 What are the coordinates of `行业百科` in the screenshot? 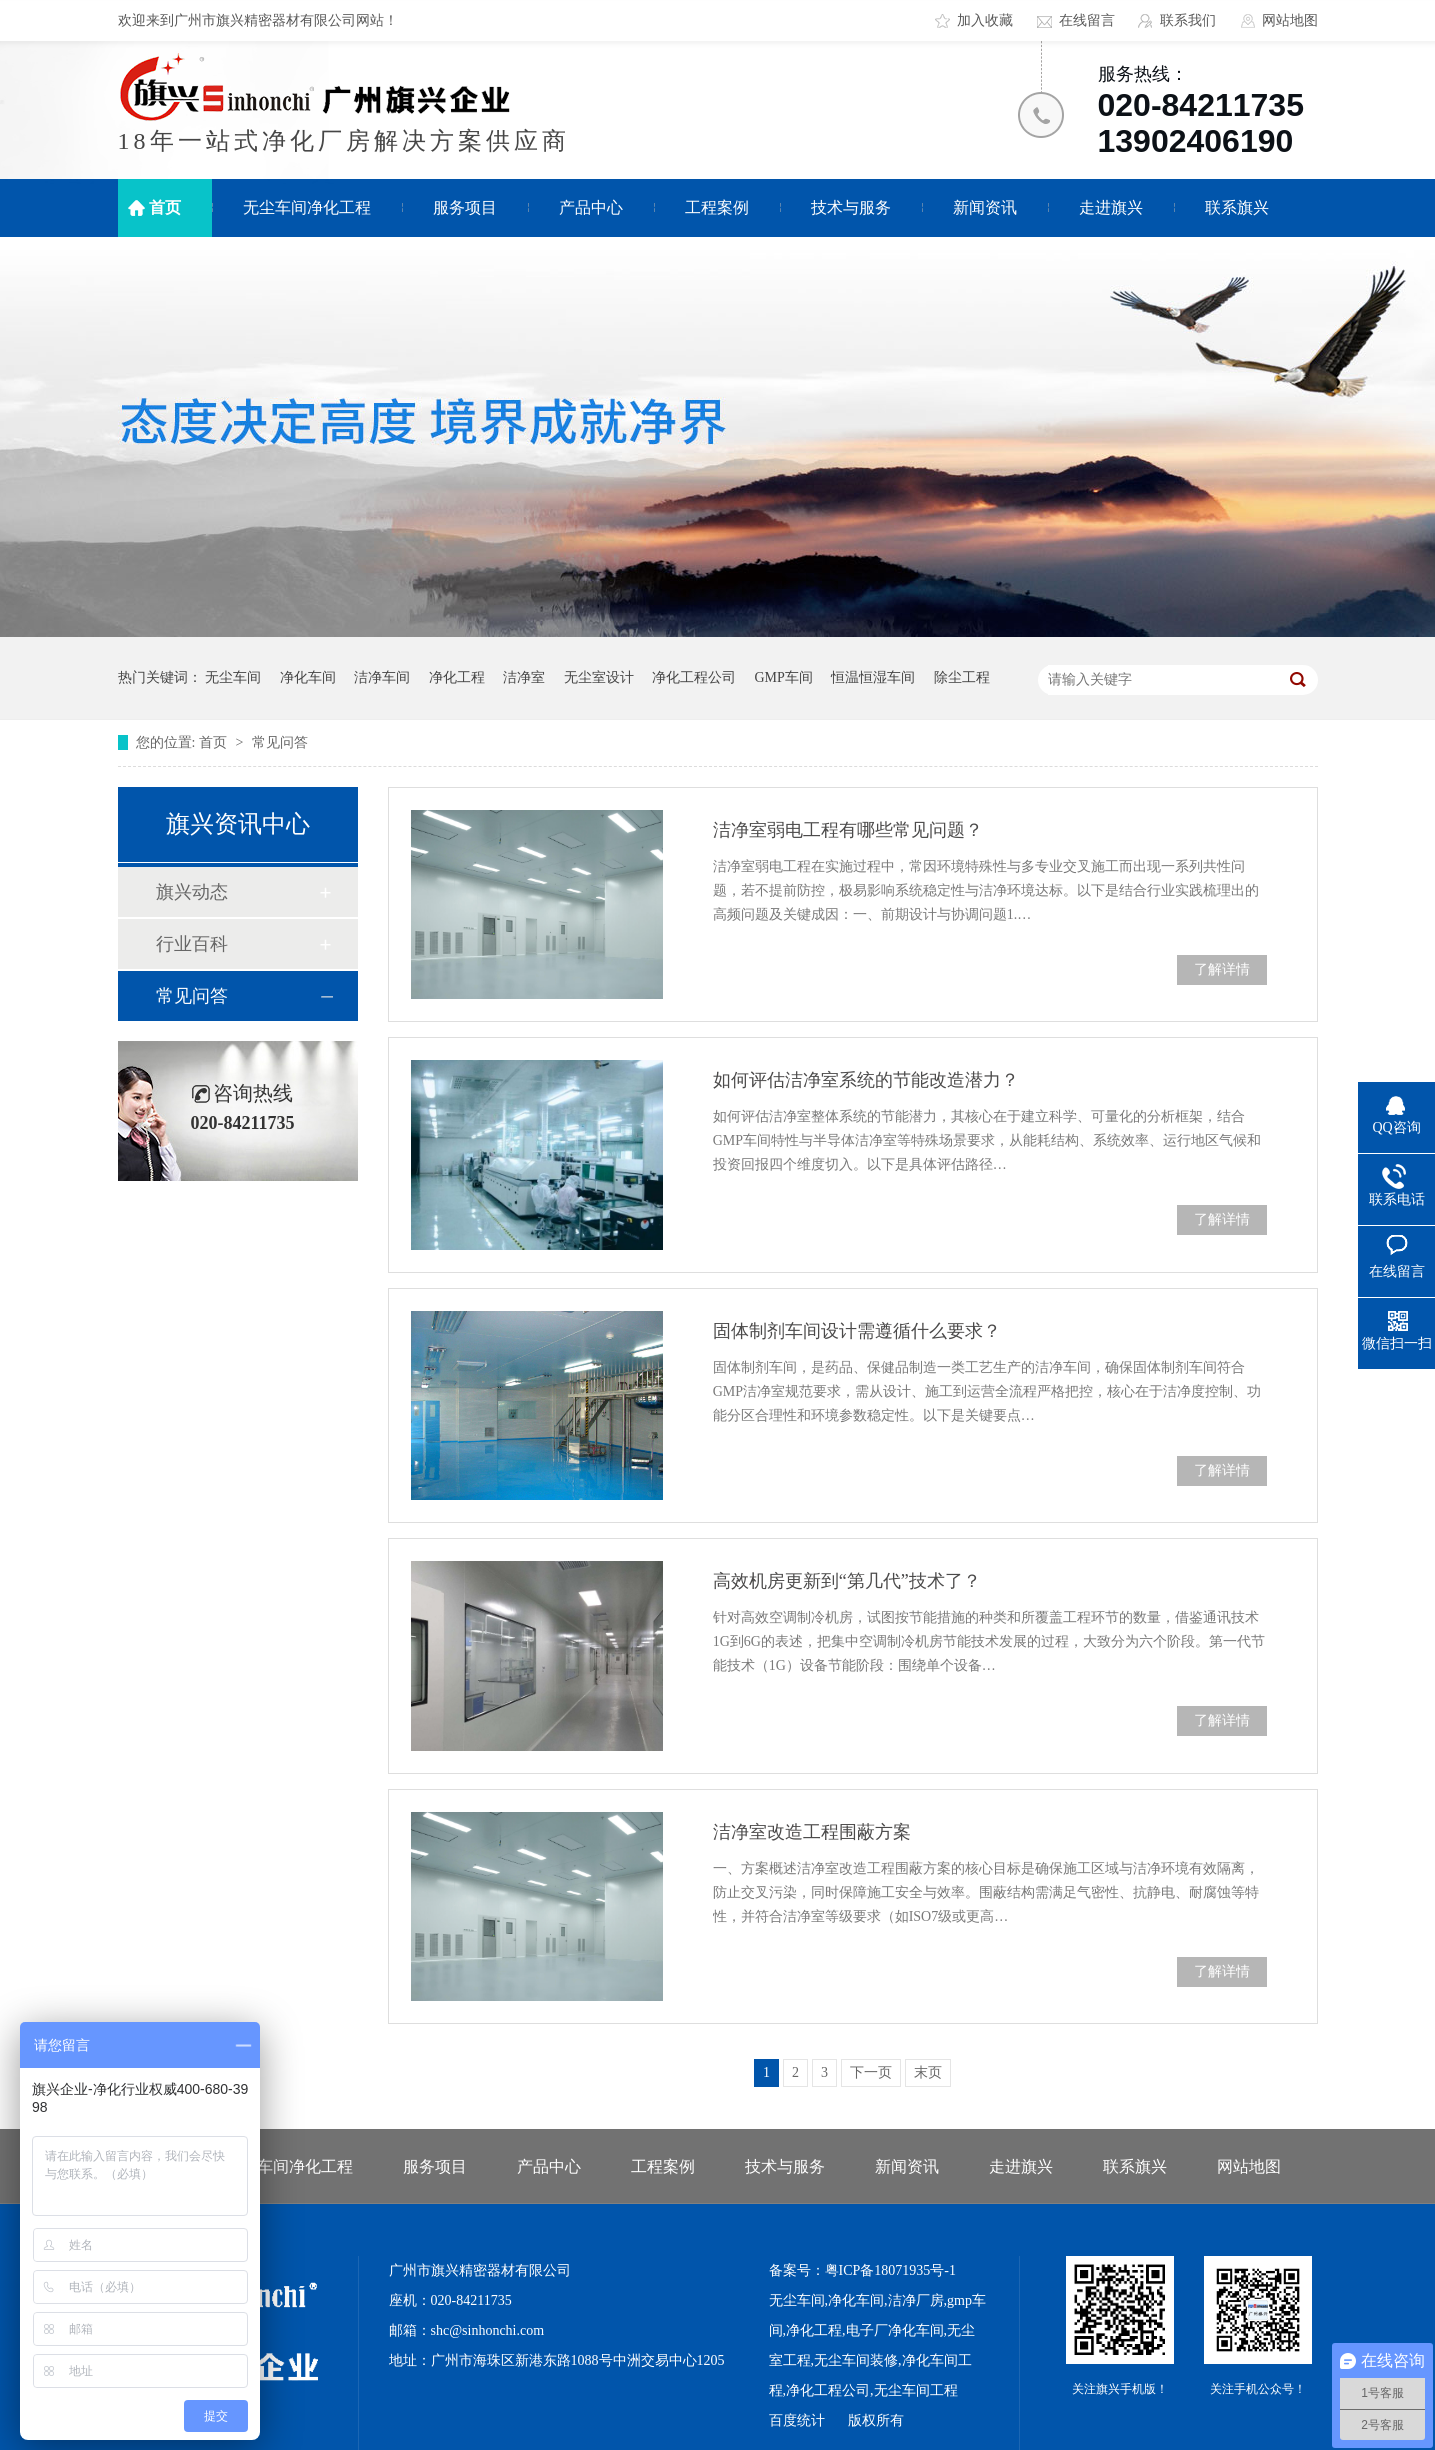 It's located at (192, 944).